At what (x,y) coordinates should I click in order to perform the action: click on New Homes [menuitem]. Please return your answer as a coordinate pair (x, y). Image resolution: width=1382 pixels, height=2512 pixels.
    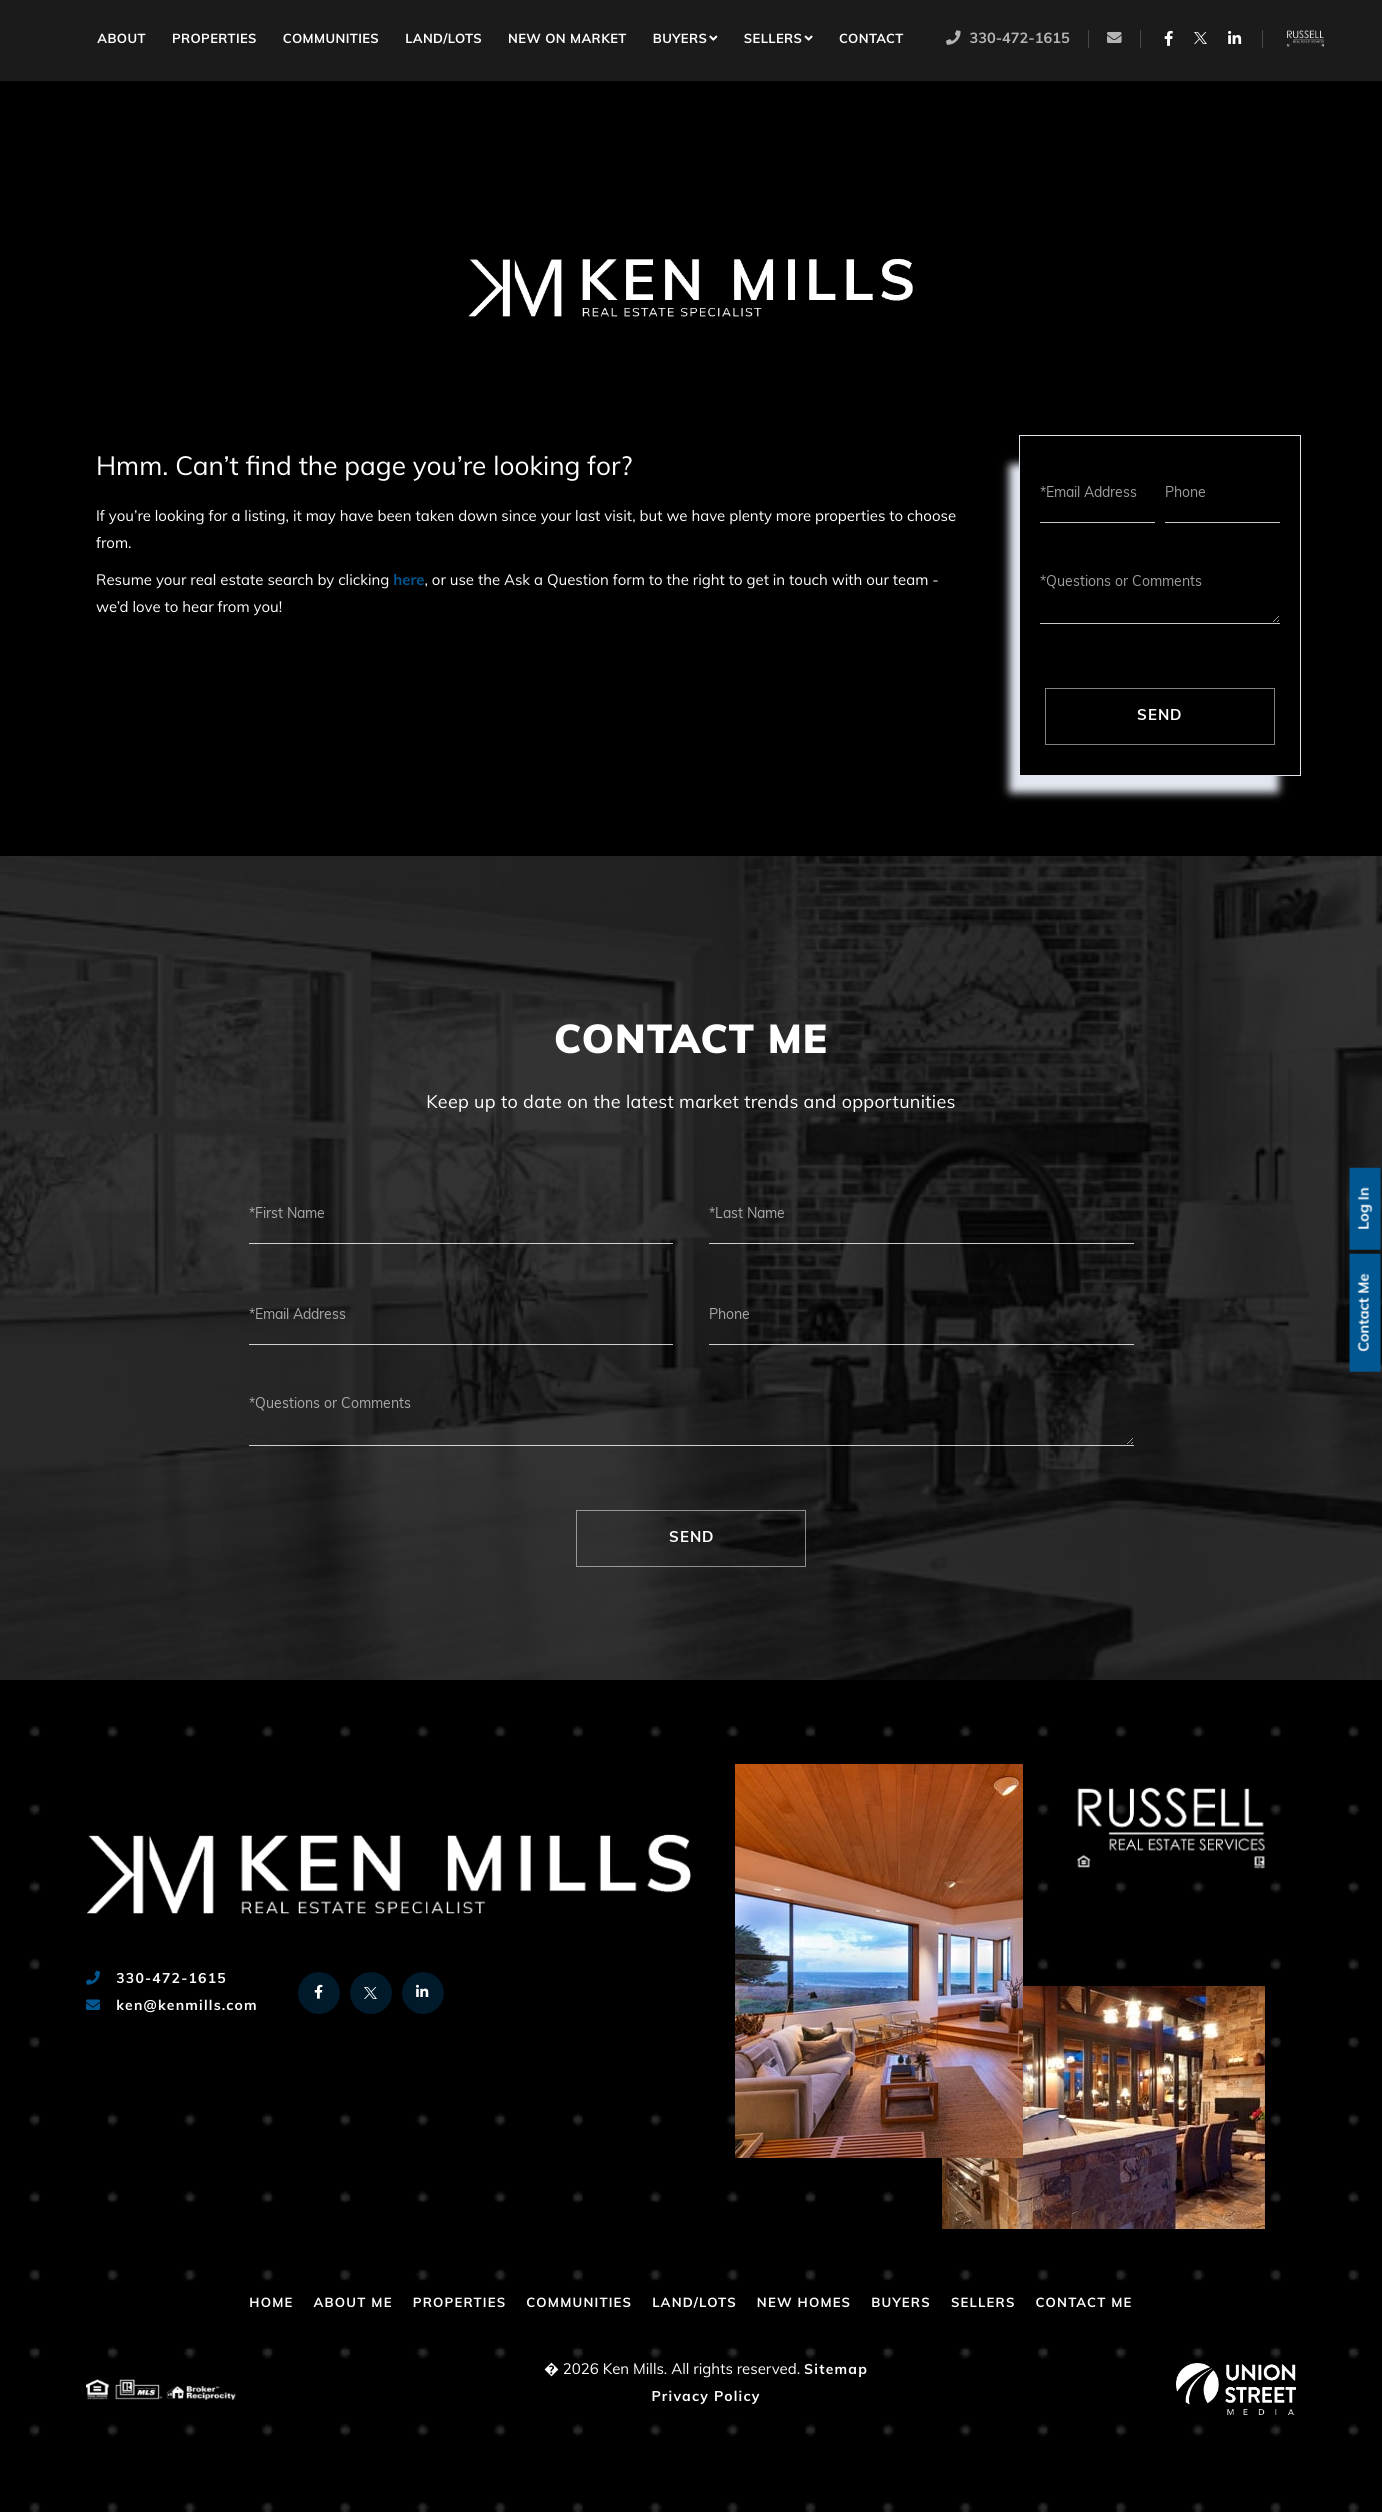
    Looking at the image, I should click on (809, 2303).